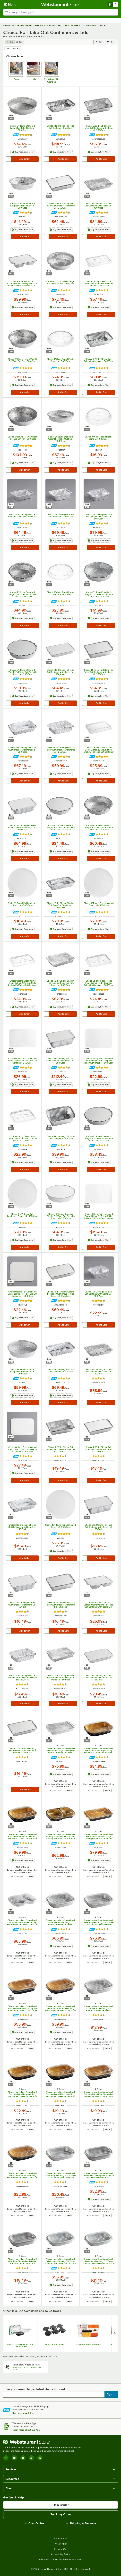  Describe the element at coordinates (60, 2559) in the screenshot. I see `Do Not Sell or Share My Personal Information` at that location.